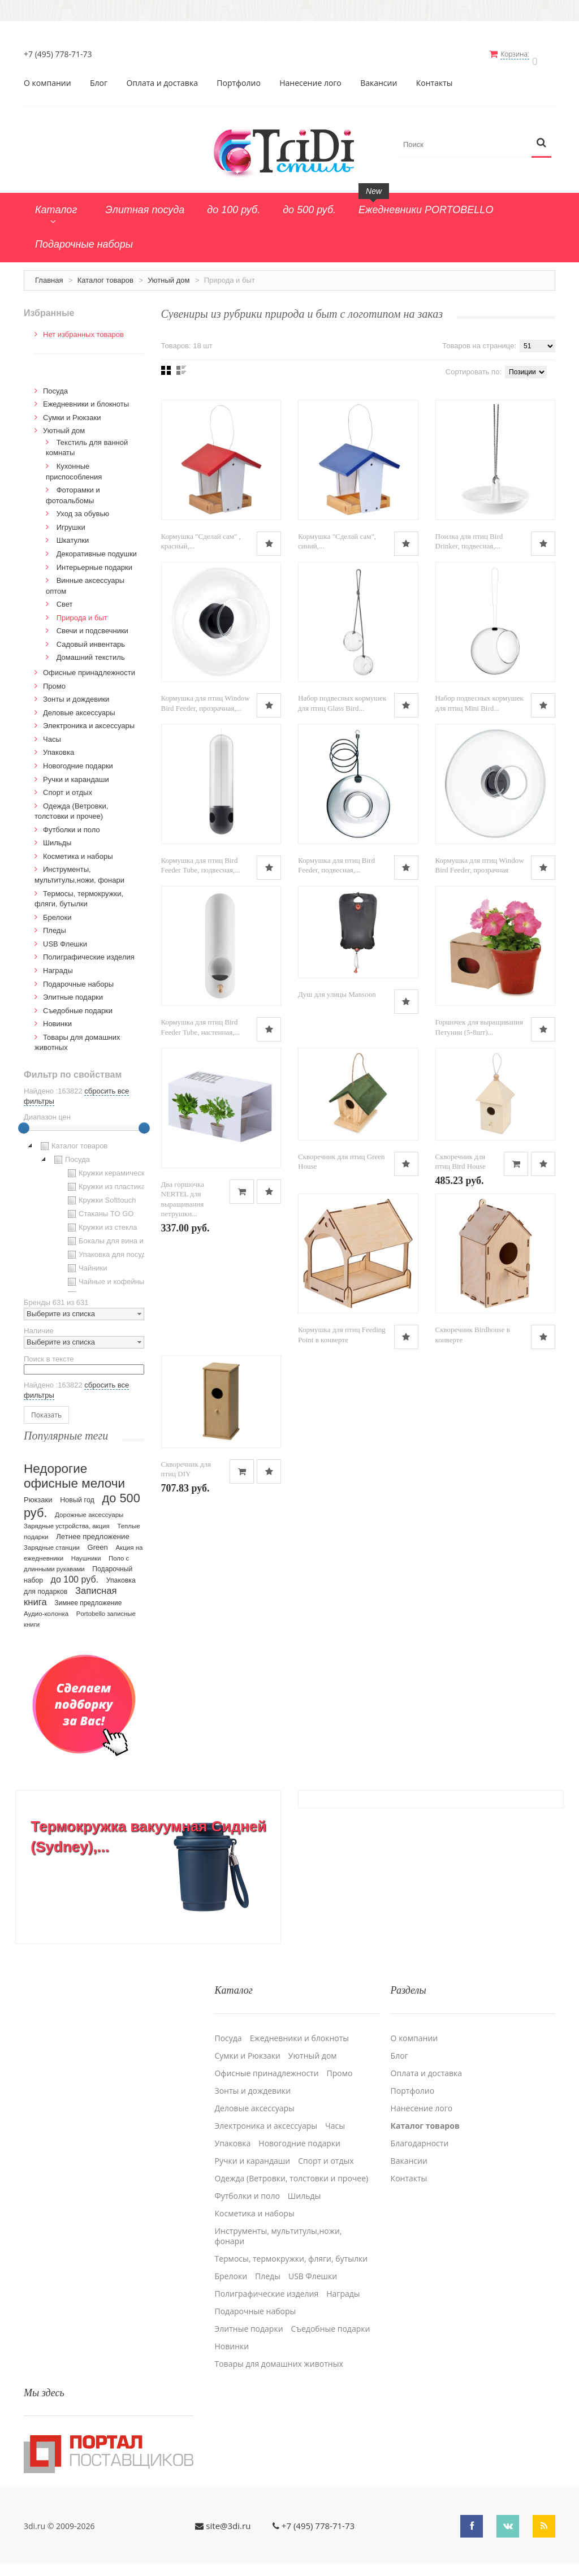 The width and height of the screenshot is (579, 2576). What do you see at coordinates (78, 759) in the screenshot?
I see `Новогодние подарки` at bounding box center [78, 759].